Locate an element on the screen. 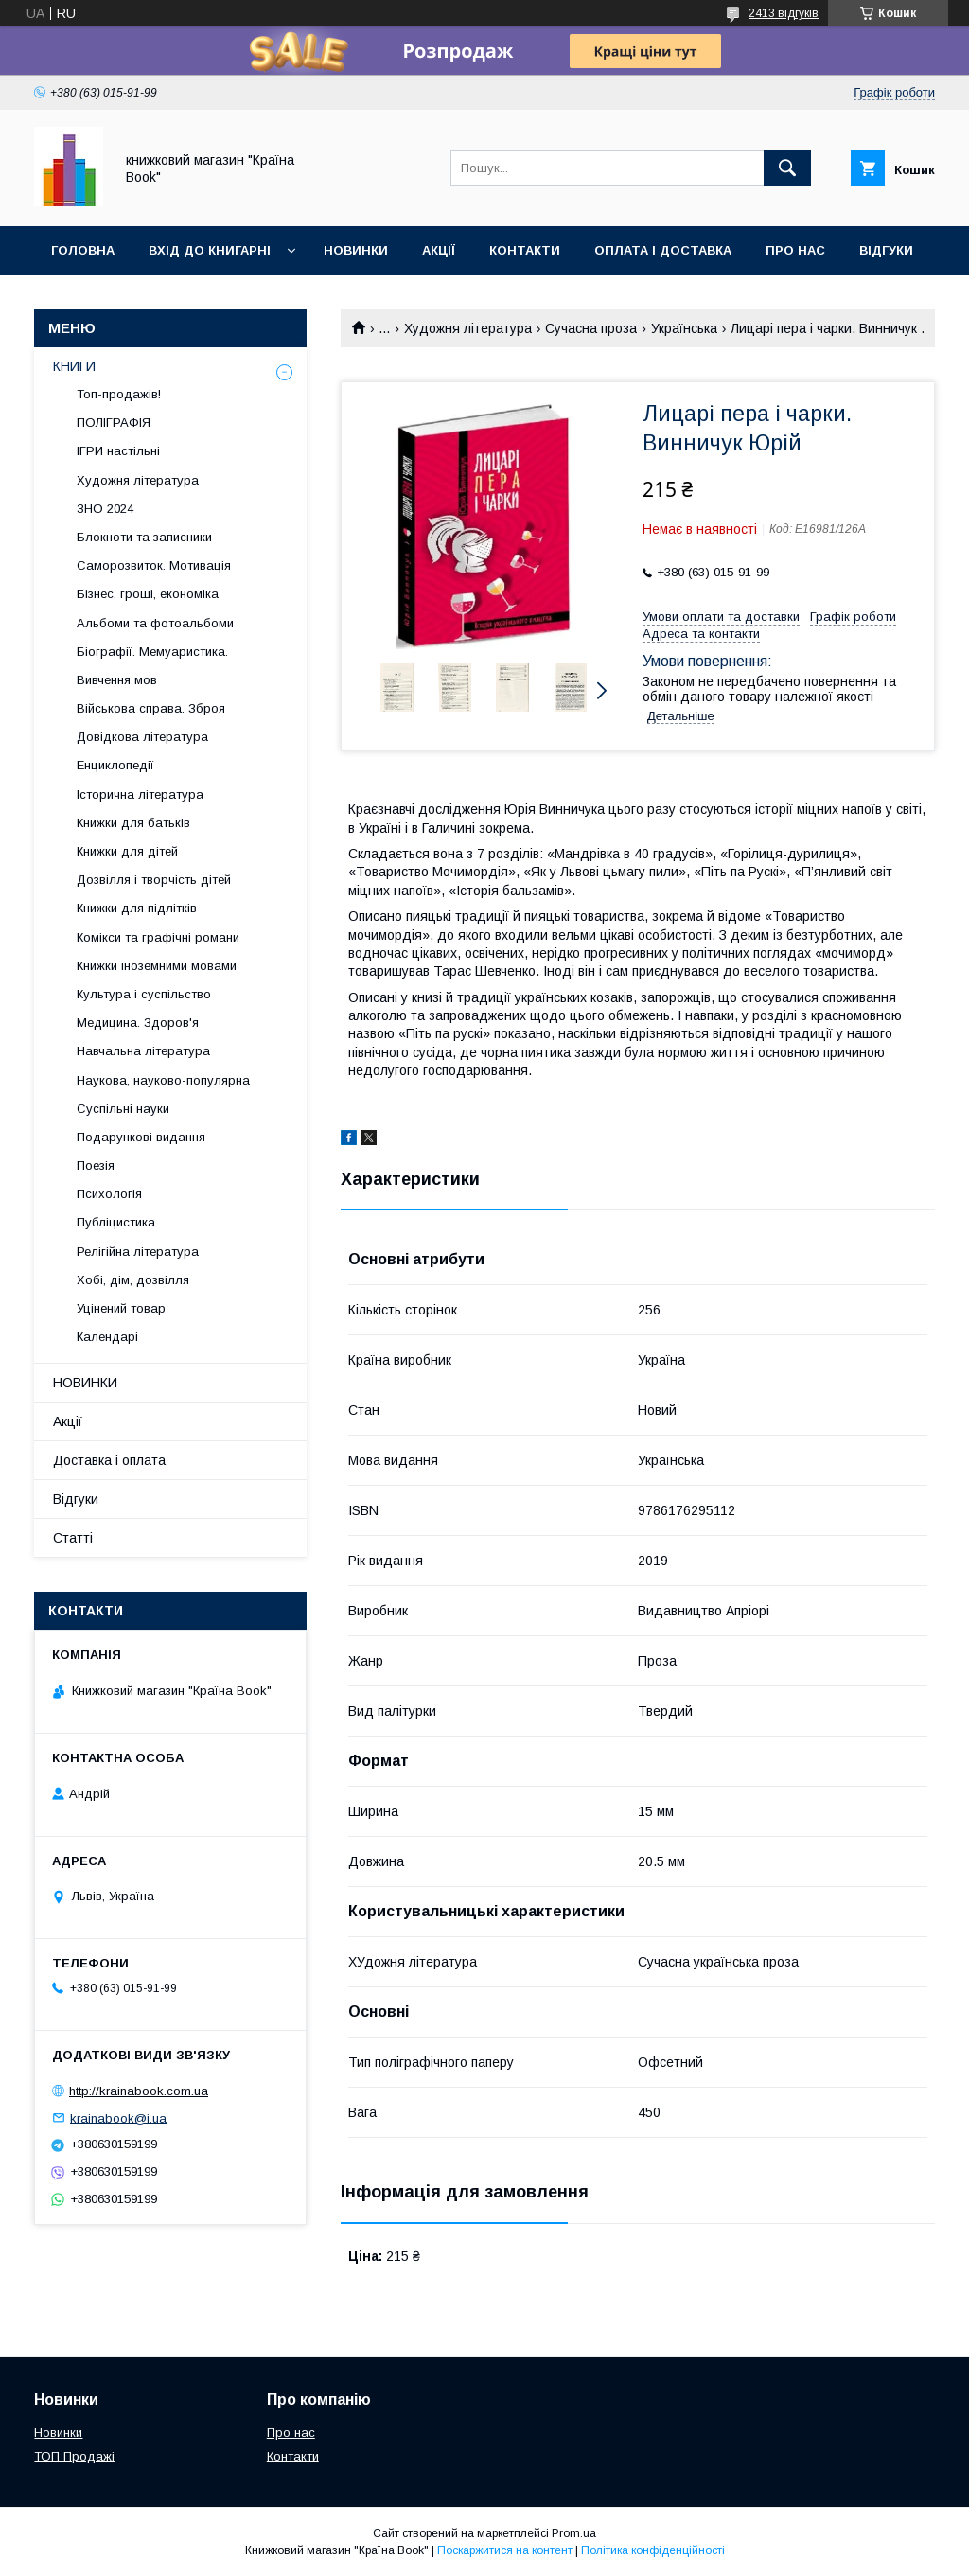  ЗНО 2024 is located at coordinates (105, 509).